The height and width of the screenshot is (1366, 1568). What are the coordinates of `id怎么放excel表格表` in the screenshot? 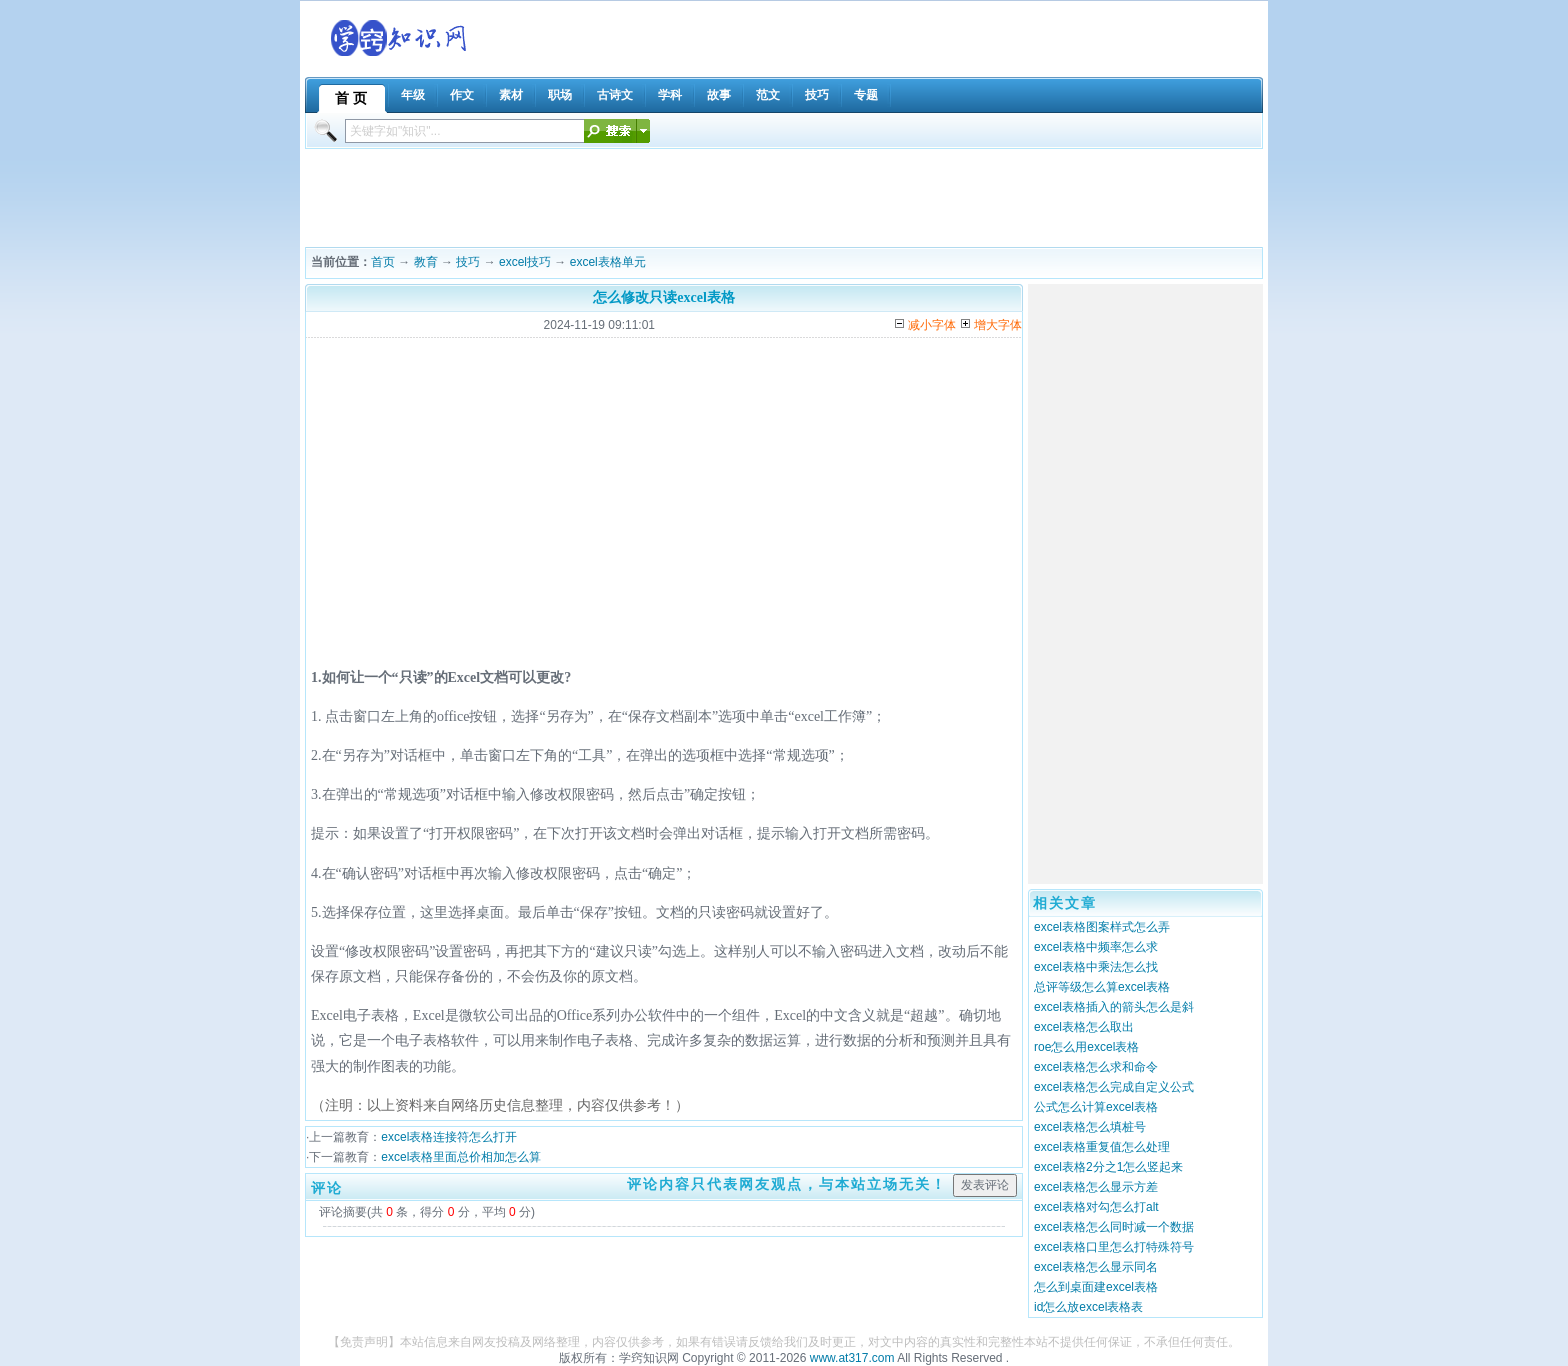 It's located at (1088, 1307).